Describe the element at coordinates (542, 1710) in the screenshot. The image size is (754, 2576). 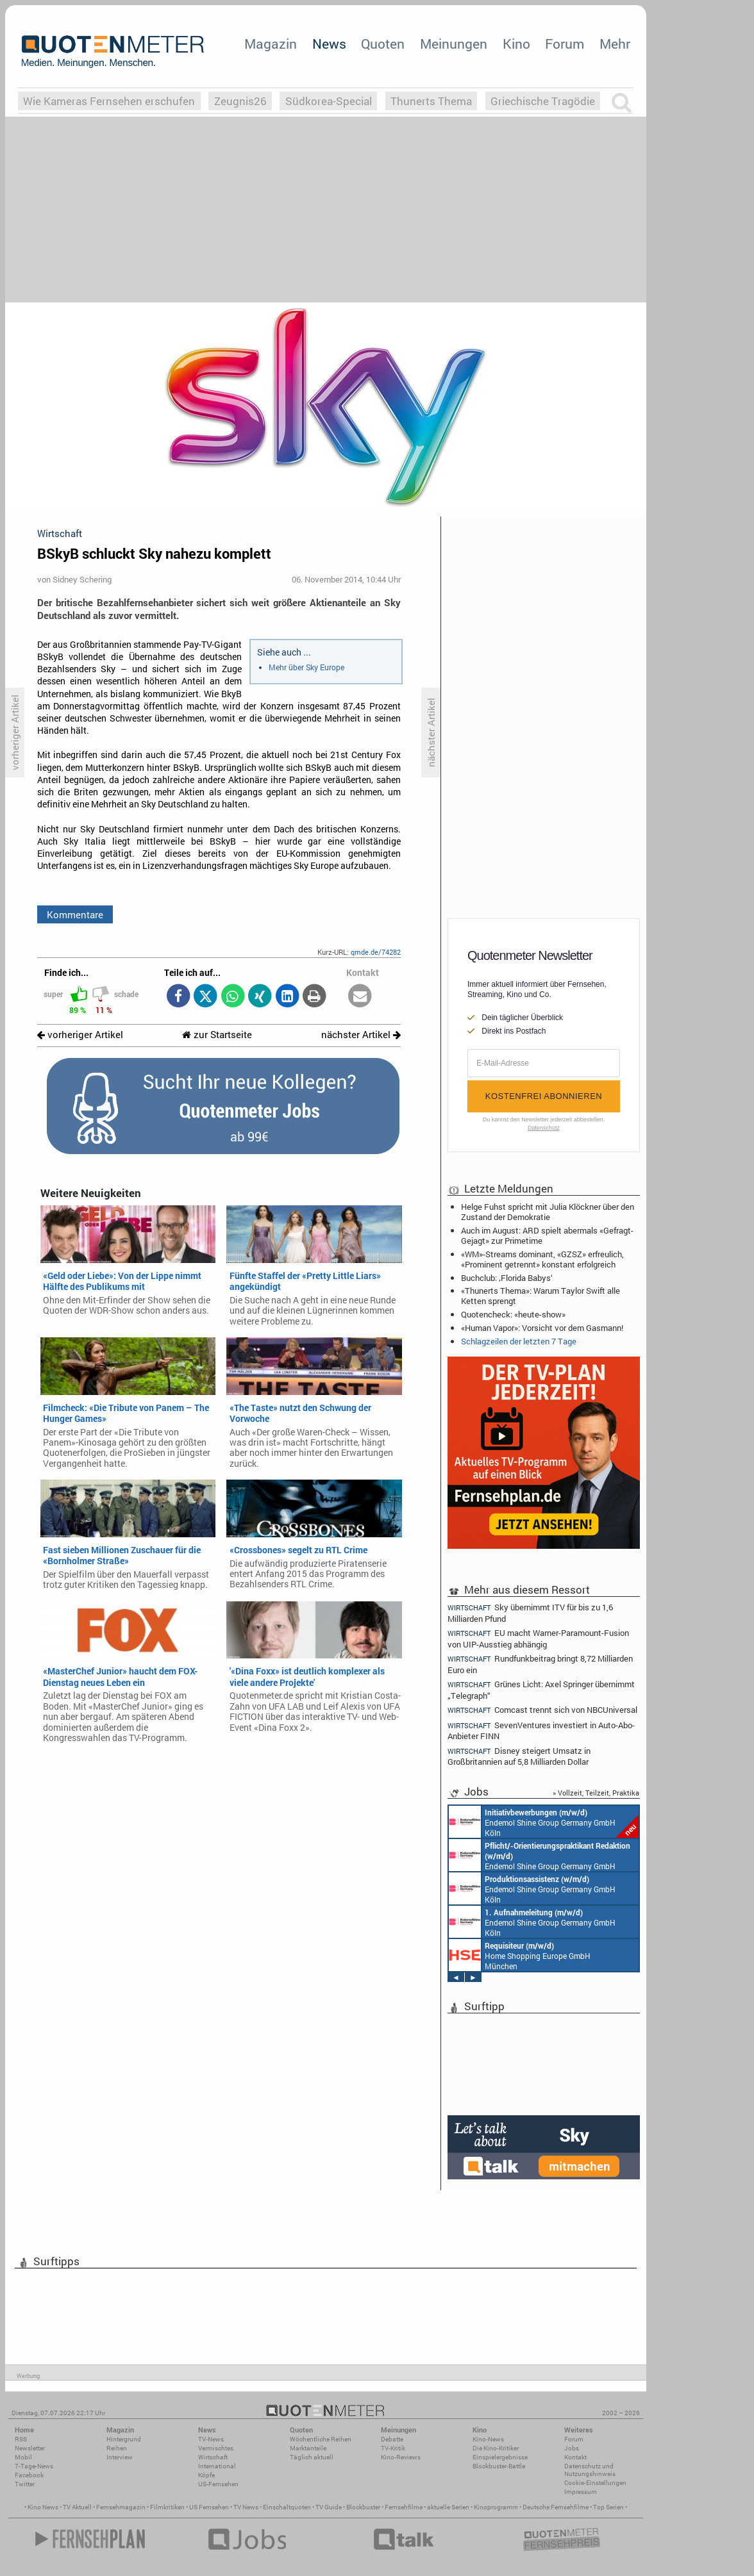
I see `Comcast trennt sich von NBCUniversal` at that location.